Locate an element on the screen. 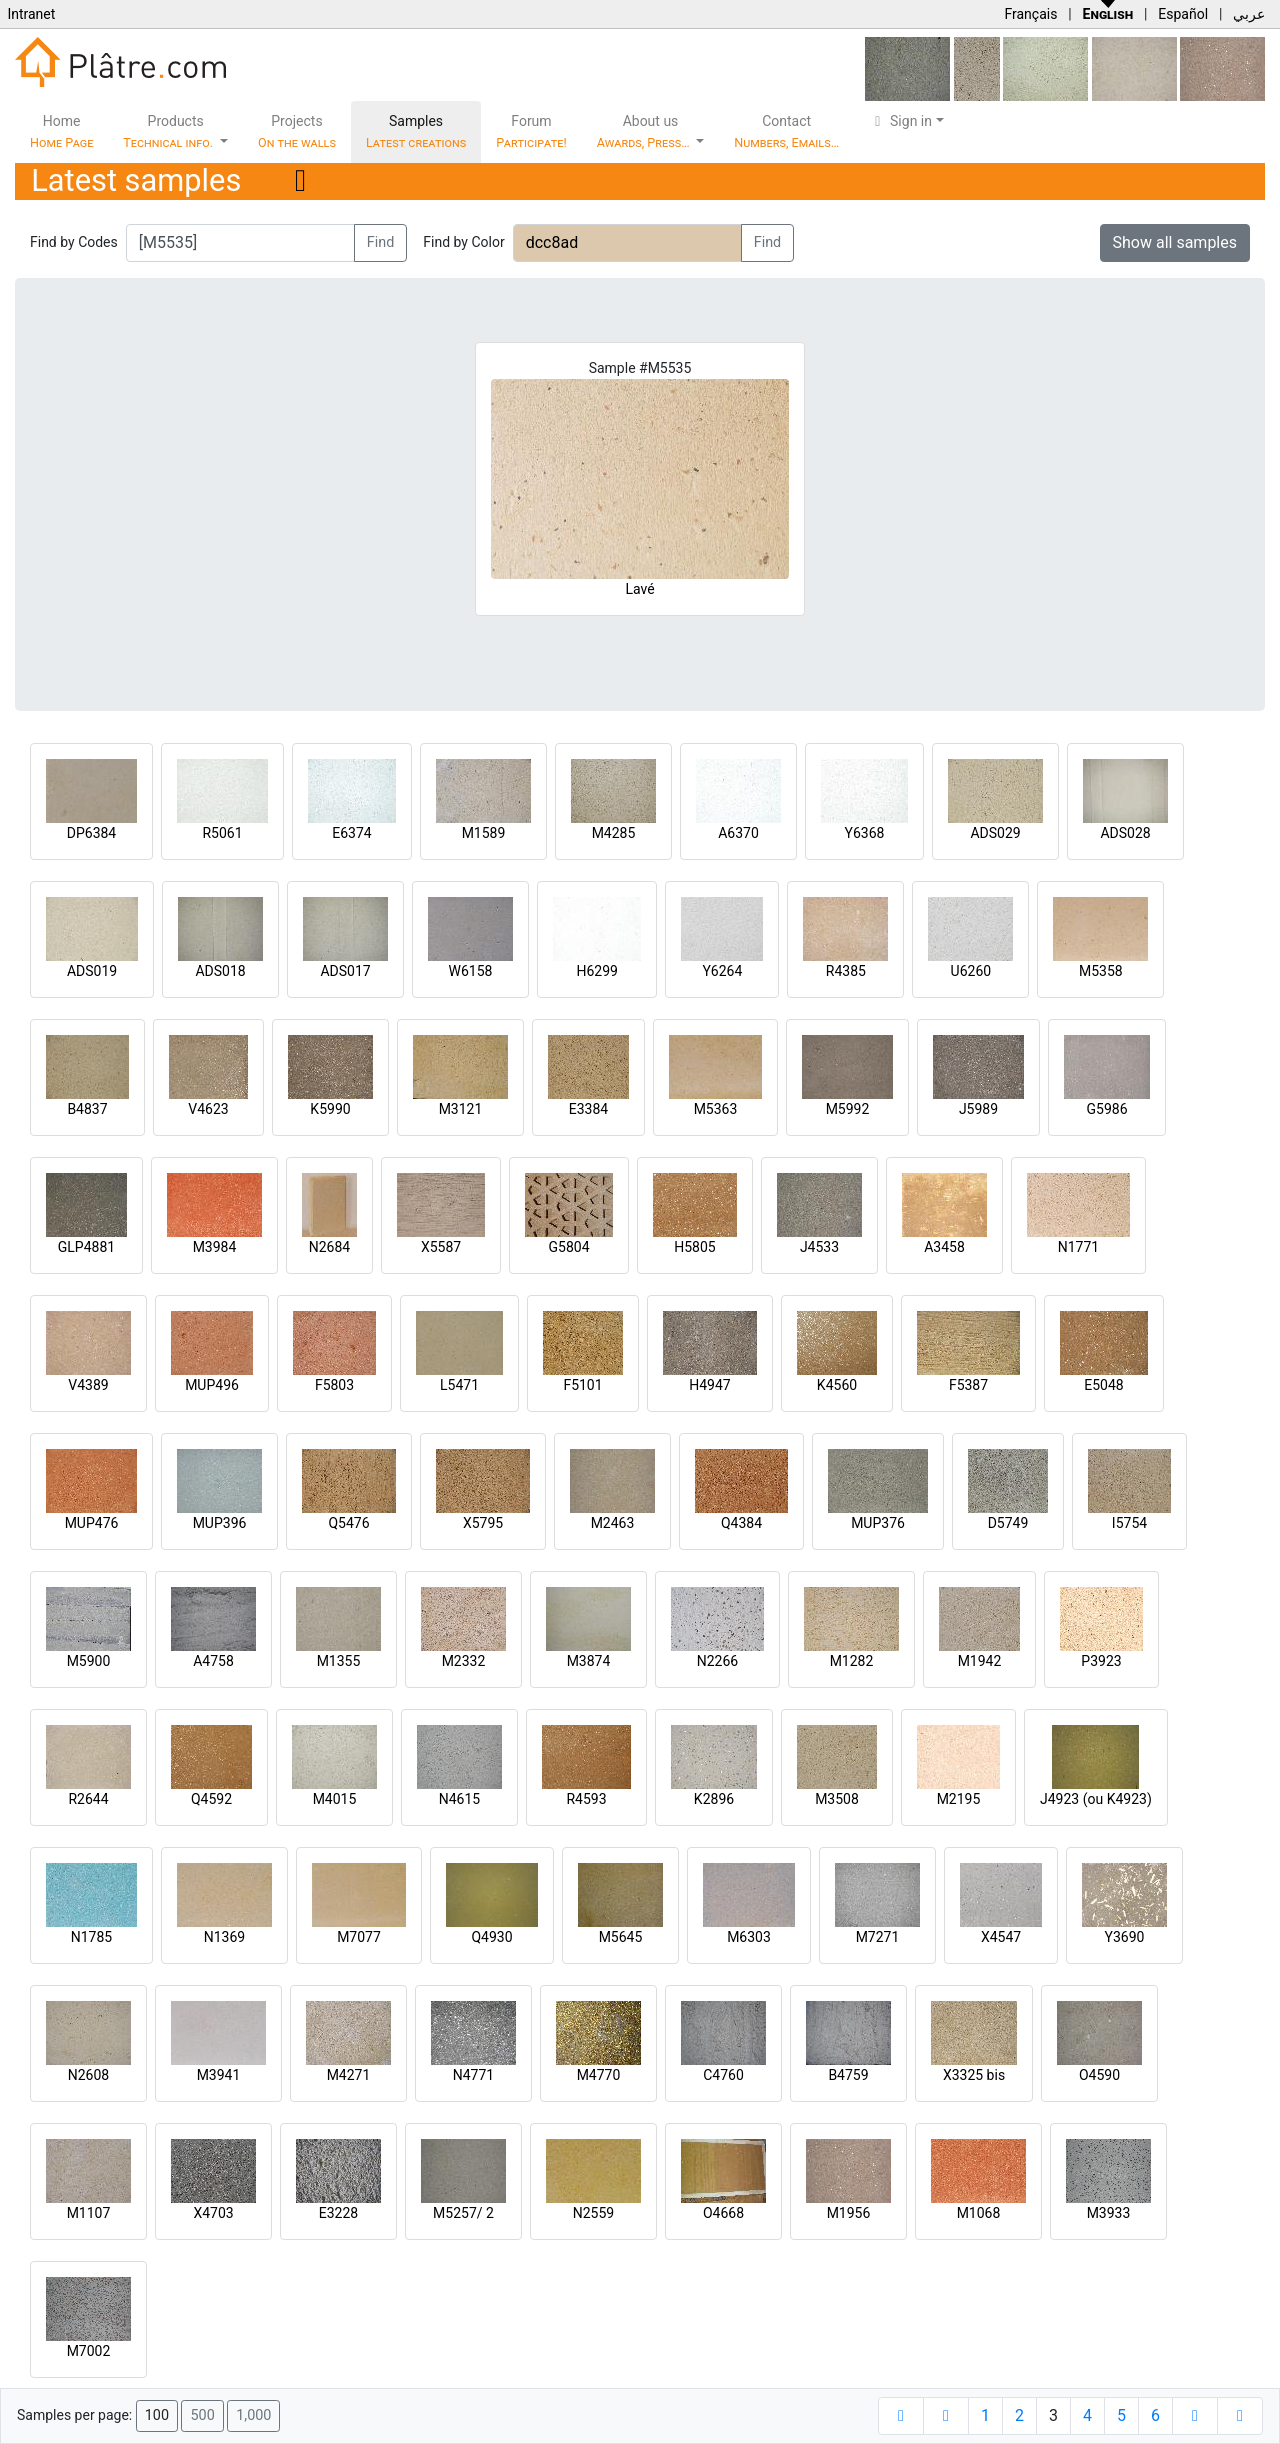 Image resolution: width=1280 pixels, height=2444 pixels. M3874 is located at coordinates (589, 1661).